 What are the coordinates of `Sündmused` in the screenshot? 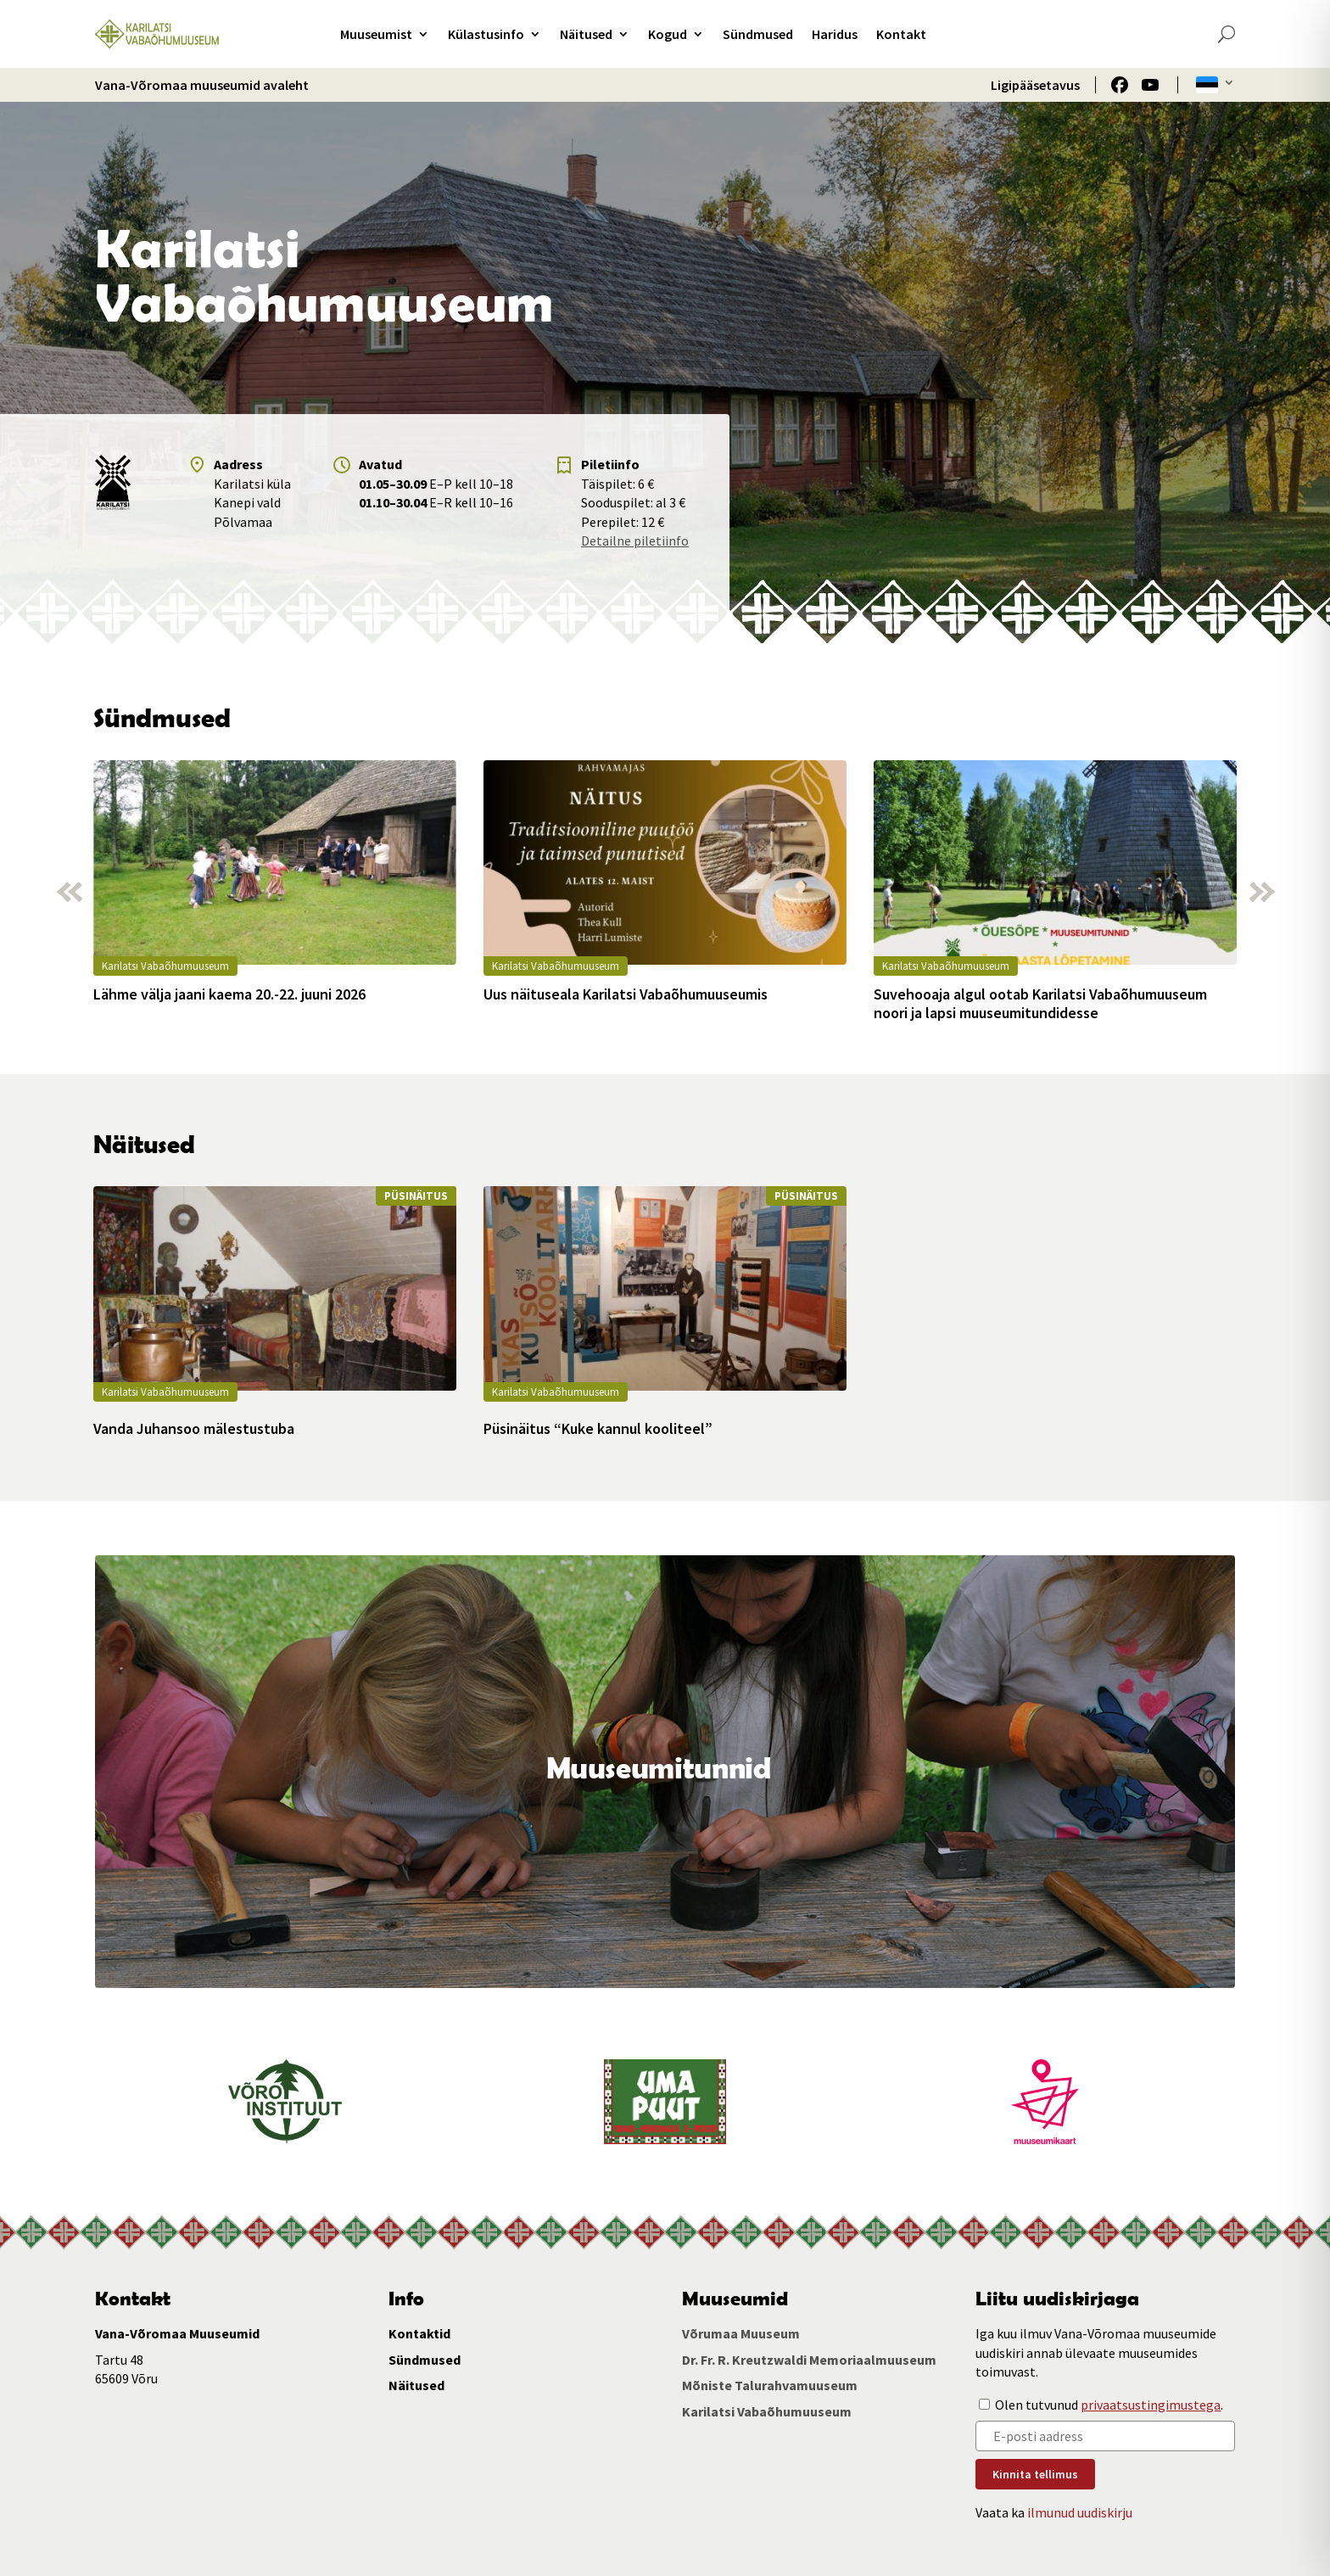 It's located at (758, 33).